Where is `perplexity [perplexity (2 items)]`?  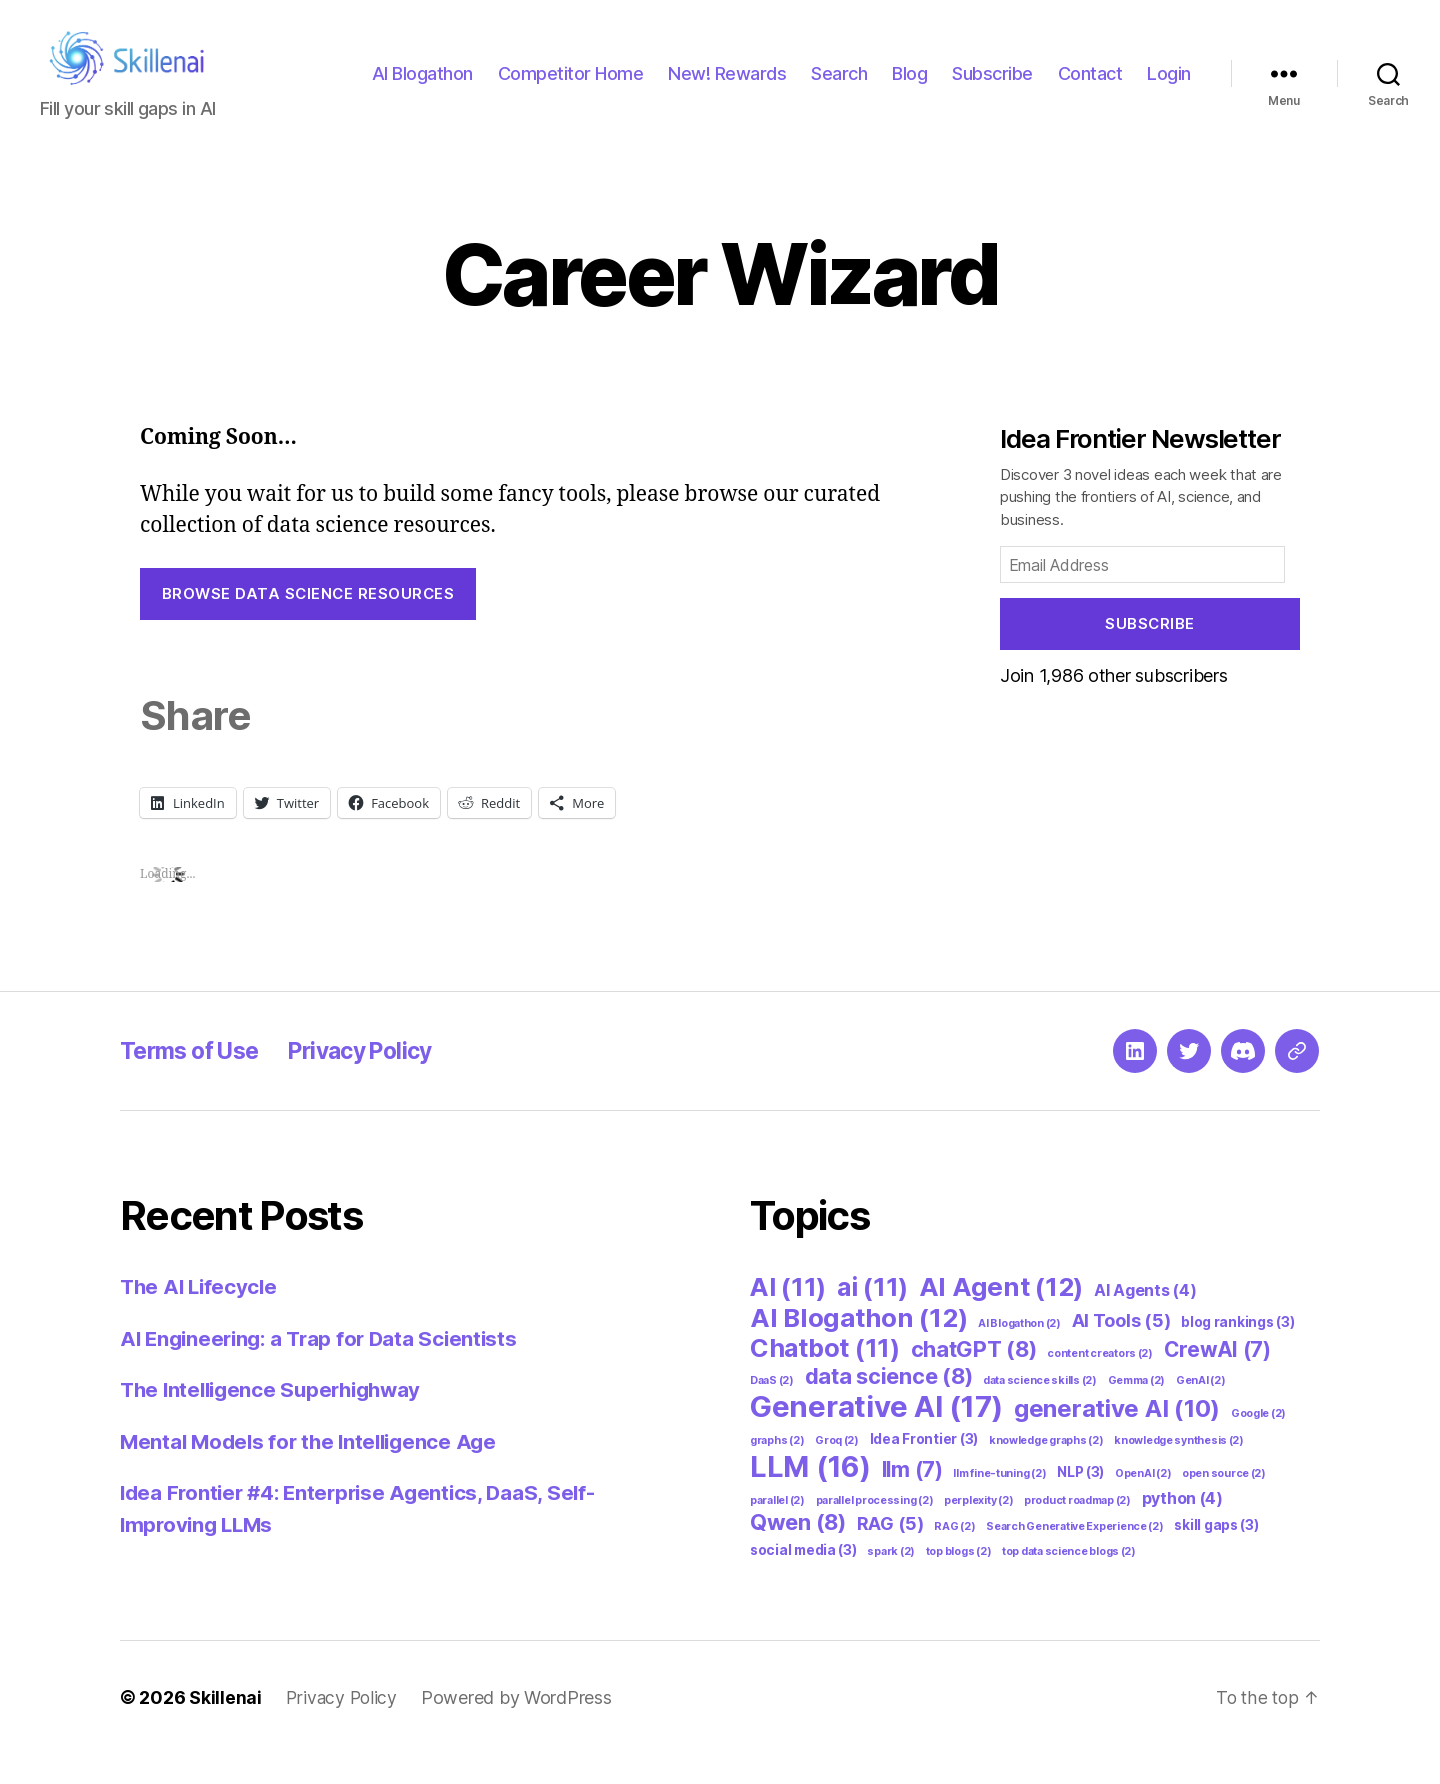 perplexity [perplexity (2 items)] is located at coordinates (978, 1530).